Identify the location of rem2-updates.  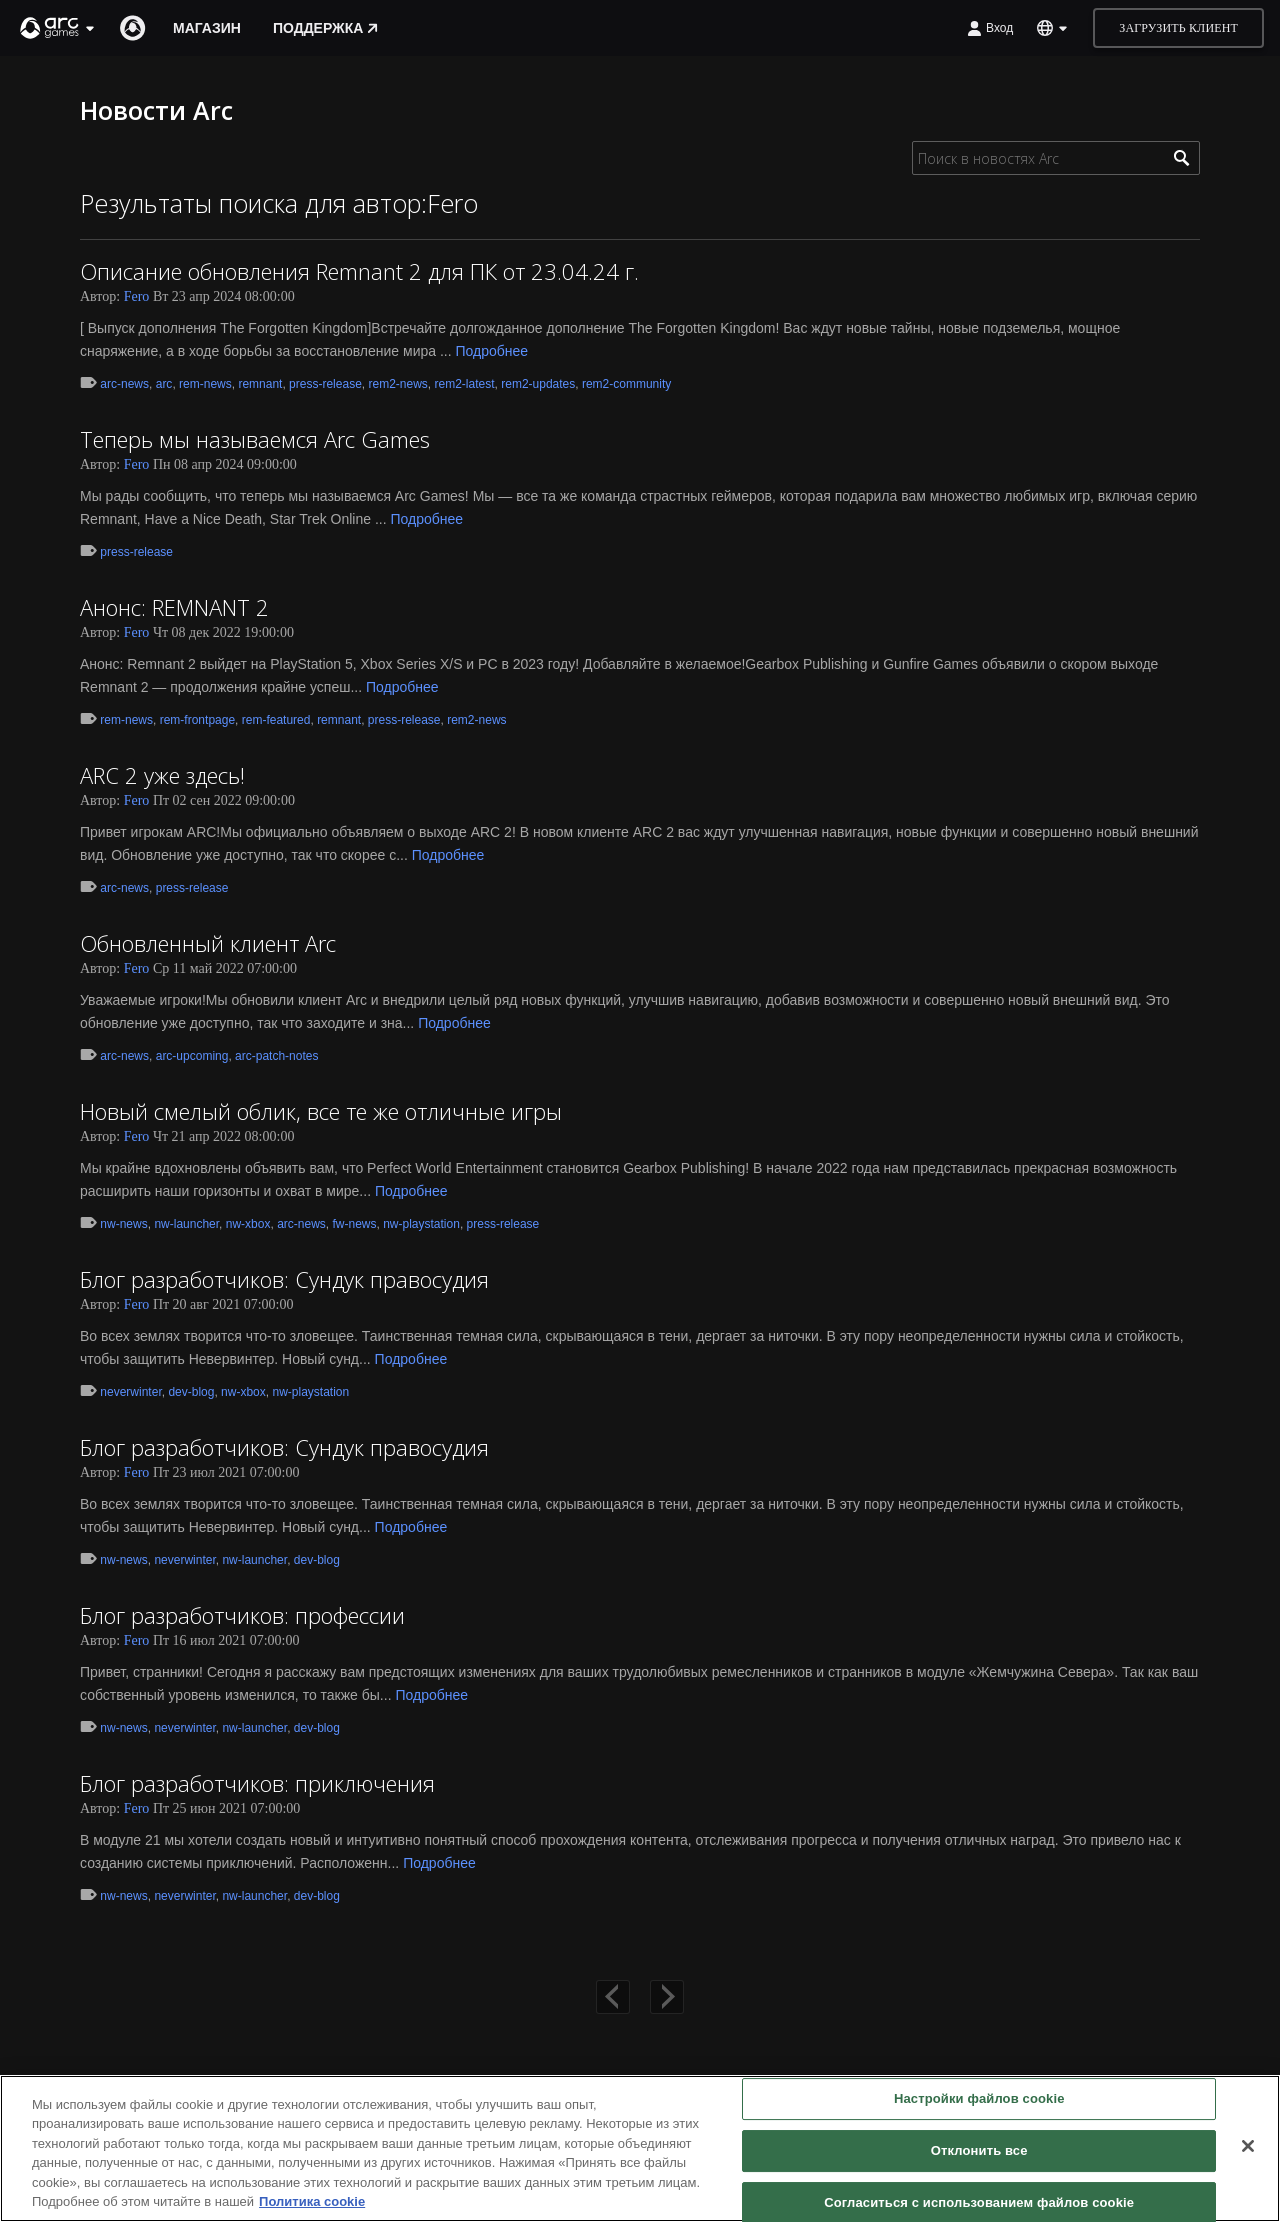
(538, 384).